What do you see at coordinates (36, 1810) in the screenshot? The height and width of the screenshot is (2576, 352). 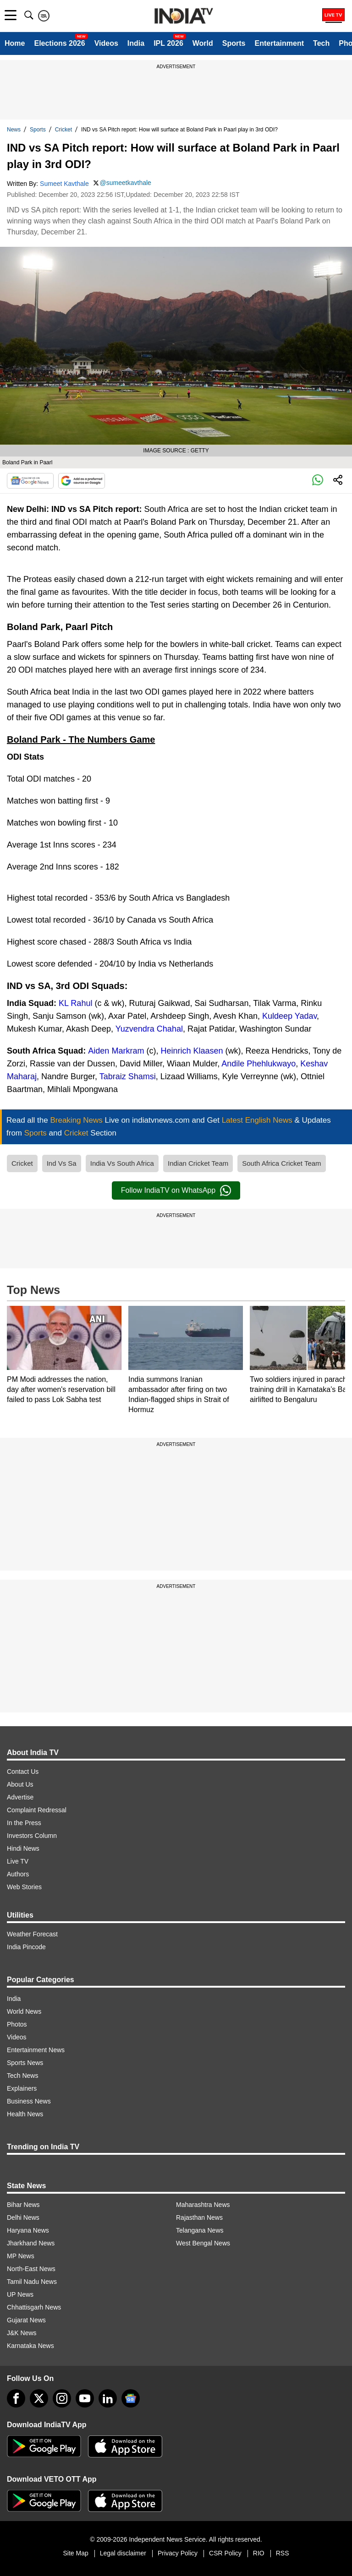 I see `Complaint Redressal` at bounding box center [36, 1810].